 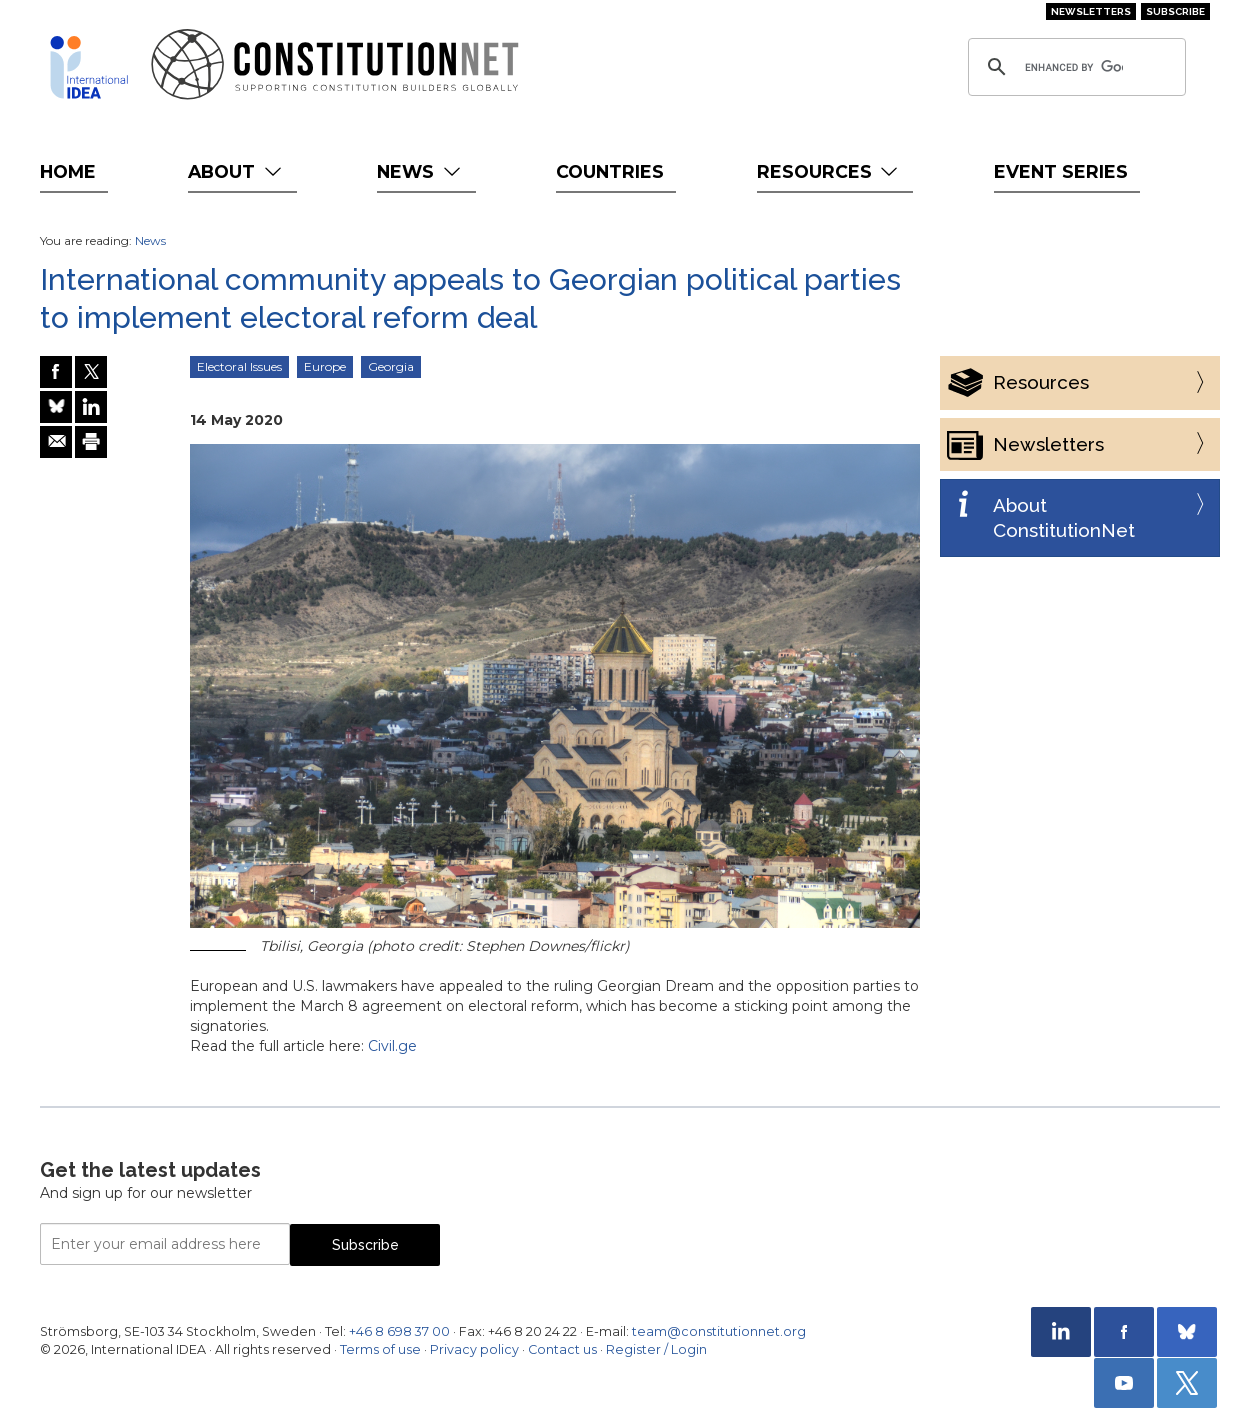 I want to click on [search], so click(x=1074, y=67).